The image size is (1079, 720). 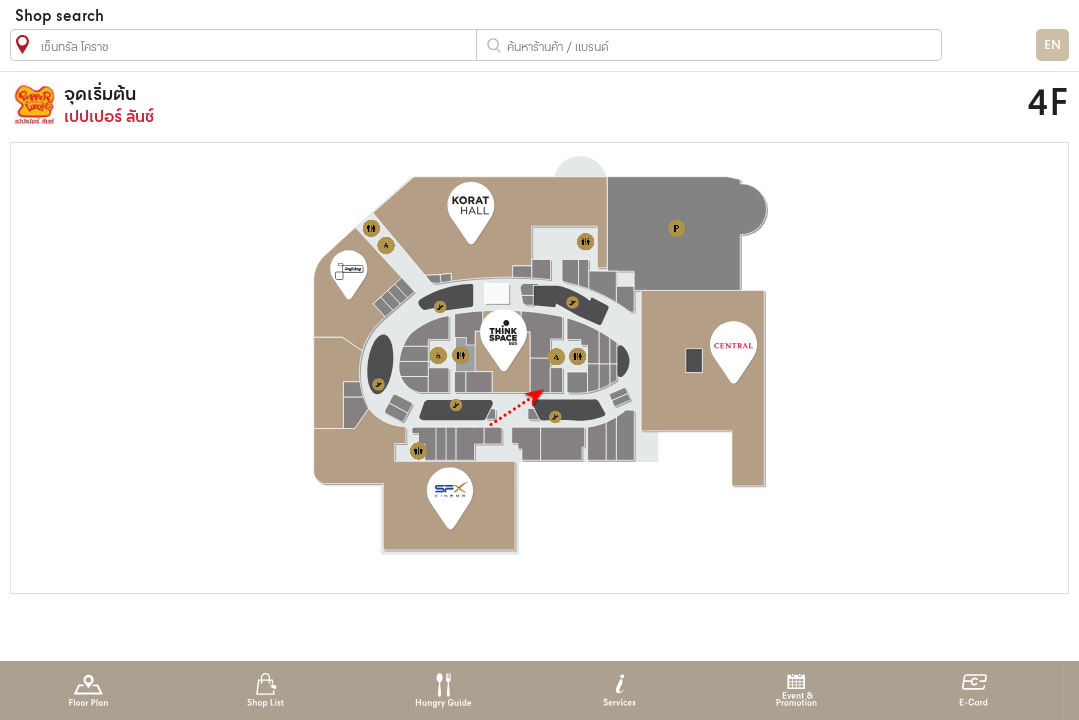 I want to click on เปปเปอร์ ลันซ์, so click(x=408, y=104).